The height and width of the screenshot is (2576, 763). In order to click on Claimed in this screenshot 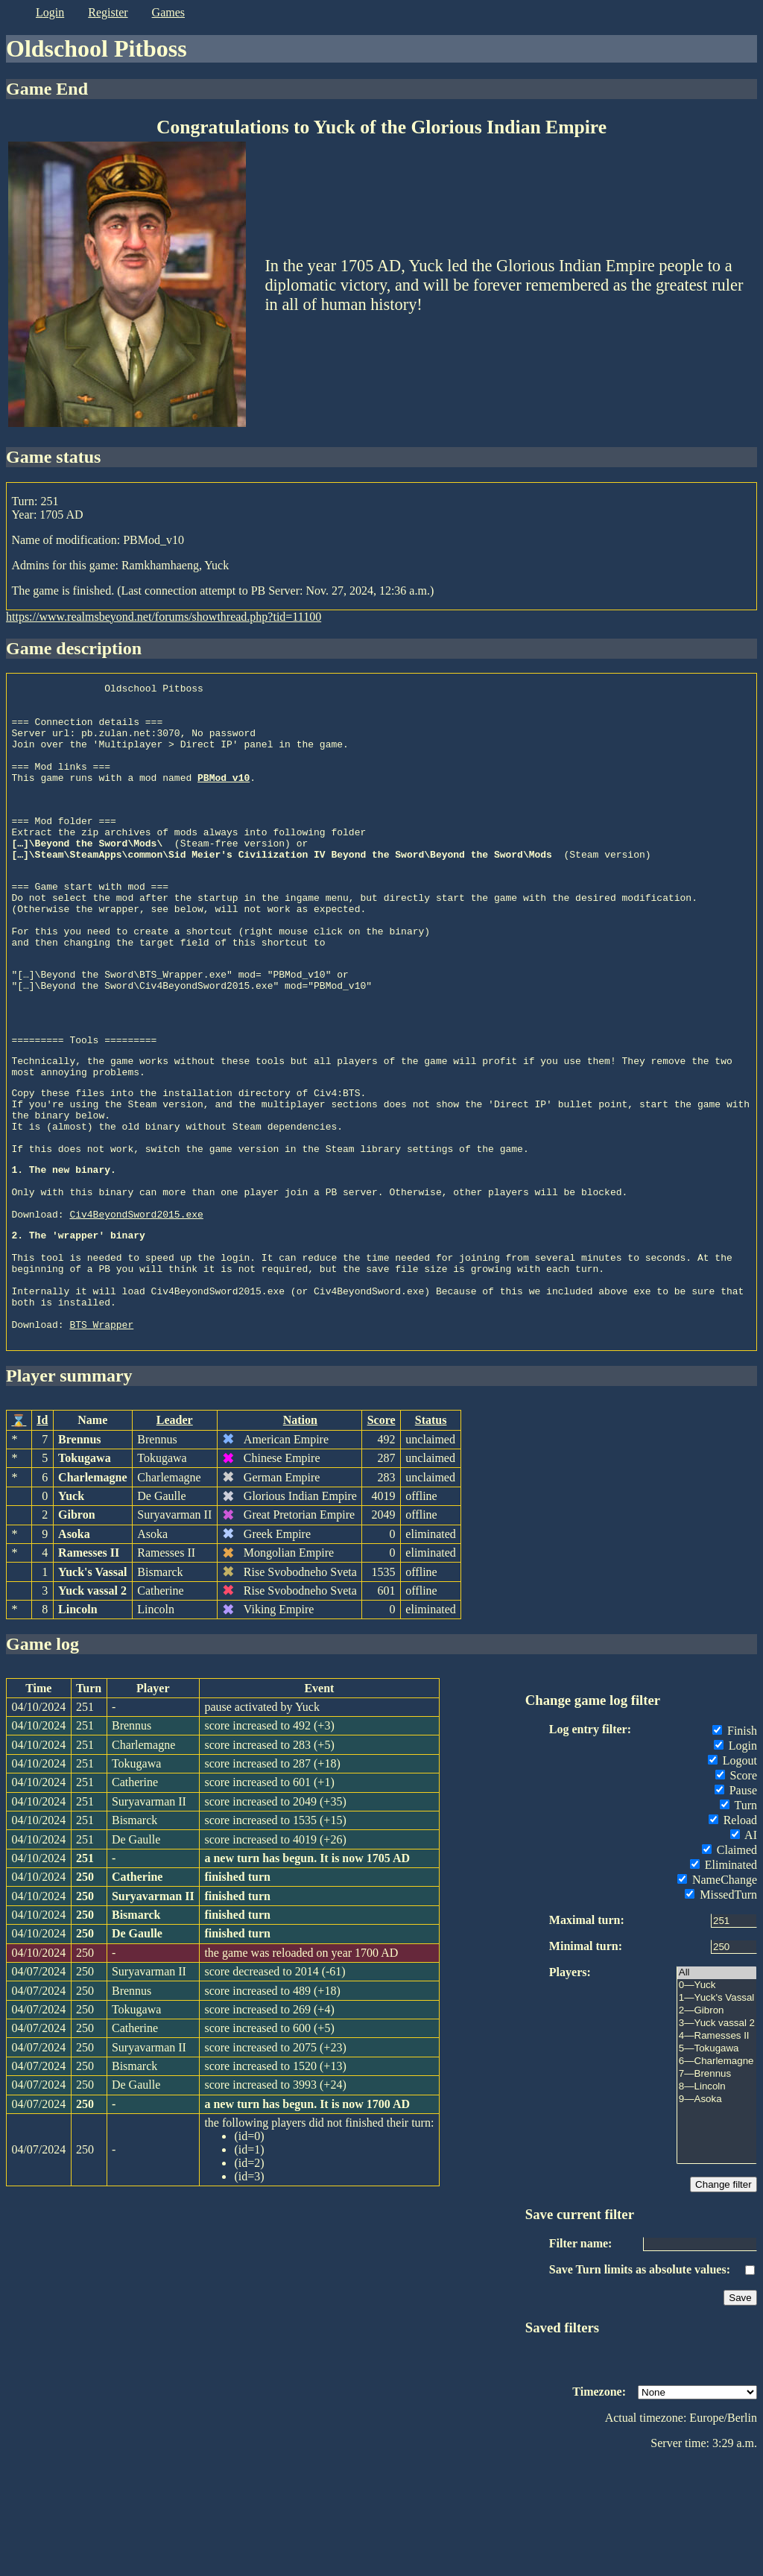, I will do `click(729, 1964)`.